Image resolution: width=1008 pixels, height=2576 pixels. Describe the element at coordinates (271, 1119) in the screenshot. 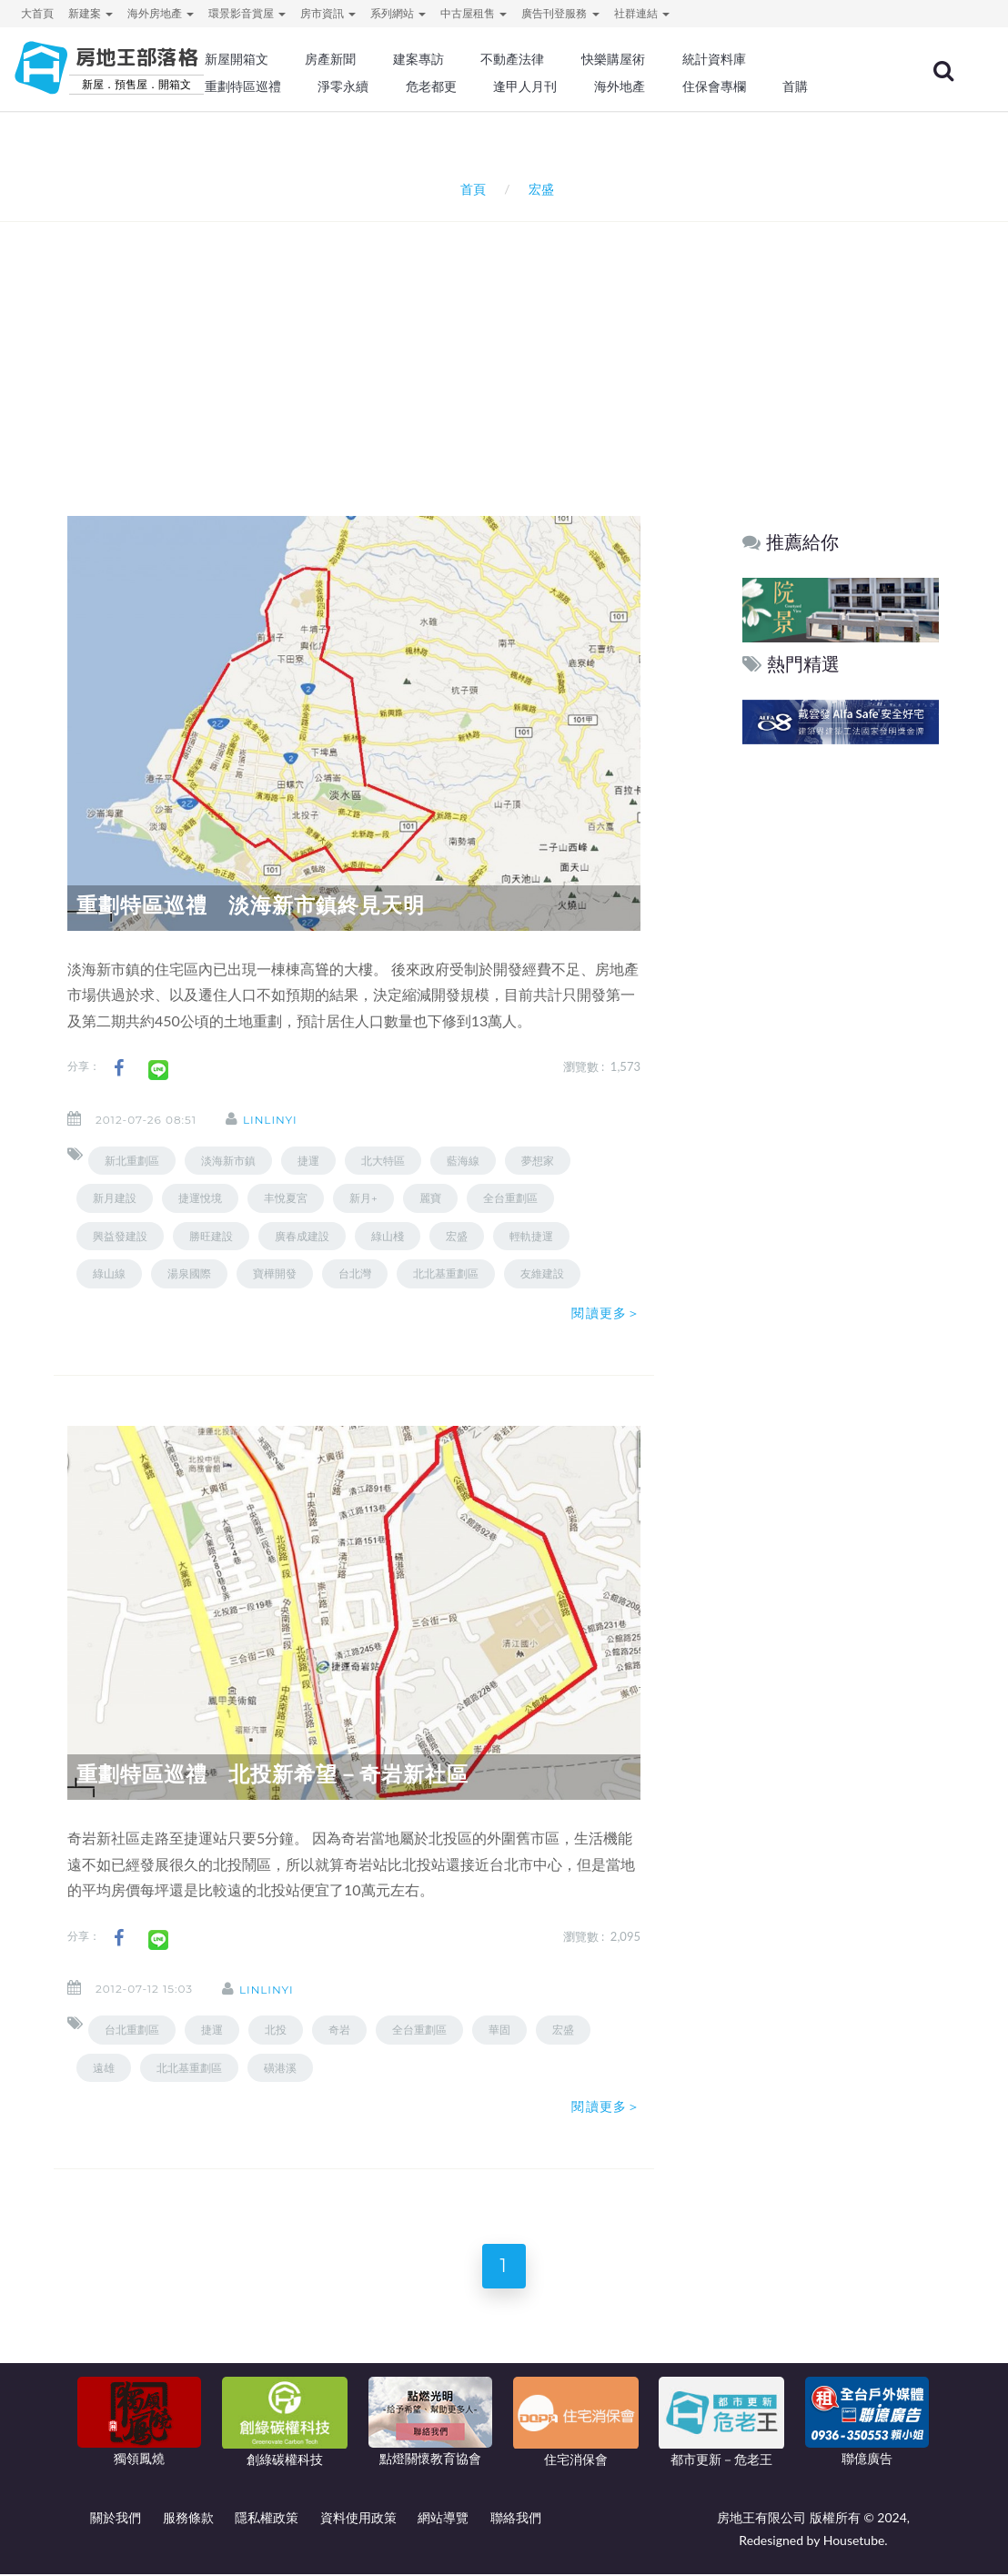

I see `linlinyi` at that location.